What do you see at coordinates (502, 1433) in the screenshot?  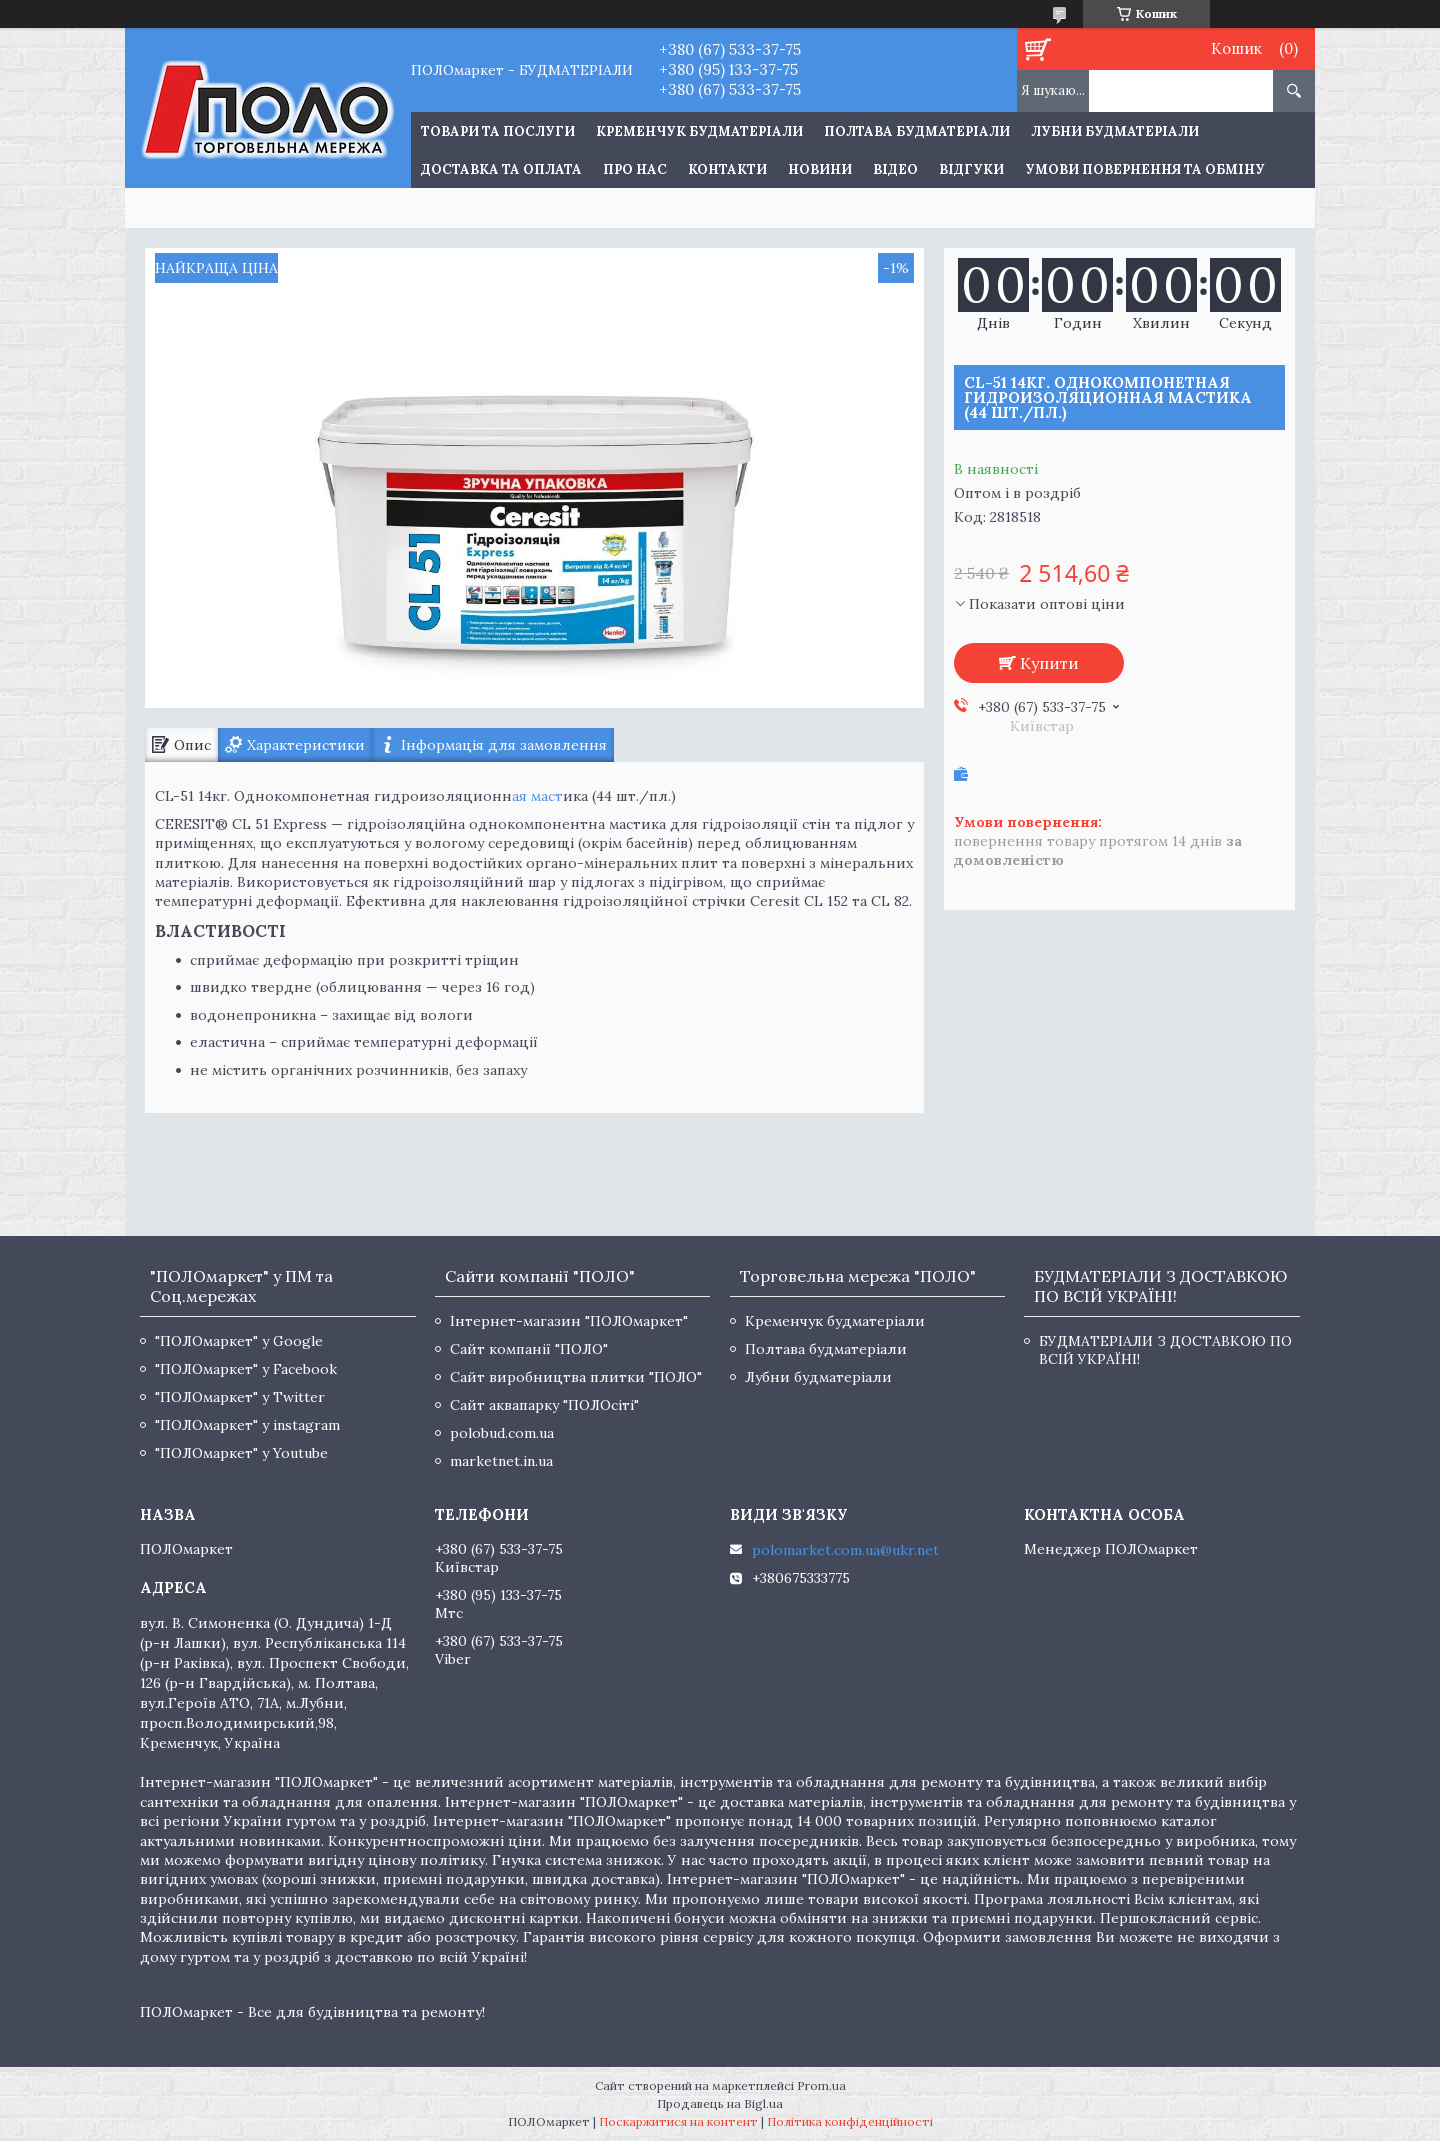 I see `polobud.com.ua` at bounding box center [502, 1433].